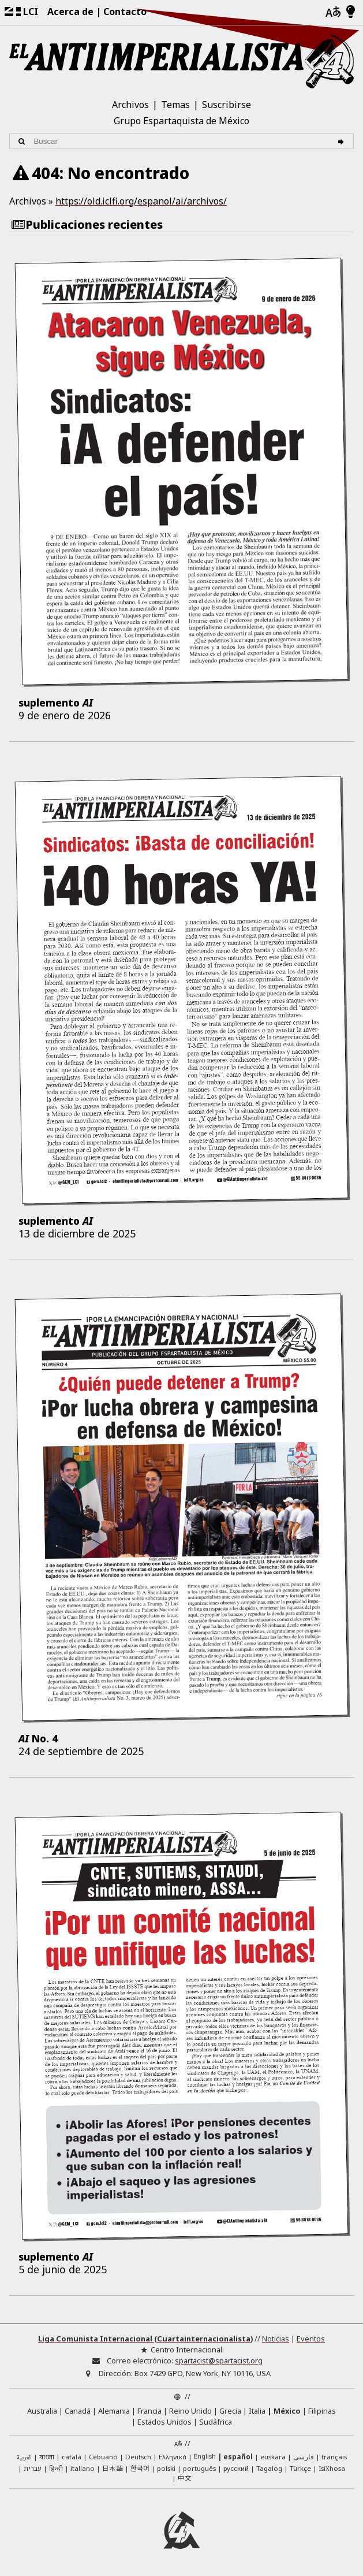 The width and height of the screenshot is (363, 2576). I want to click on فارسی, so click(303, 2456).